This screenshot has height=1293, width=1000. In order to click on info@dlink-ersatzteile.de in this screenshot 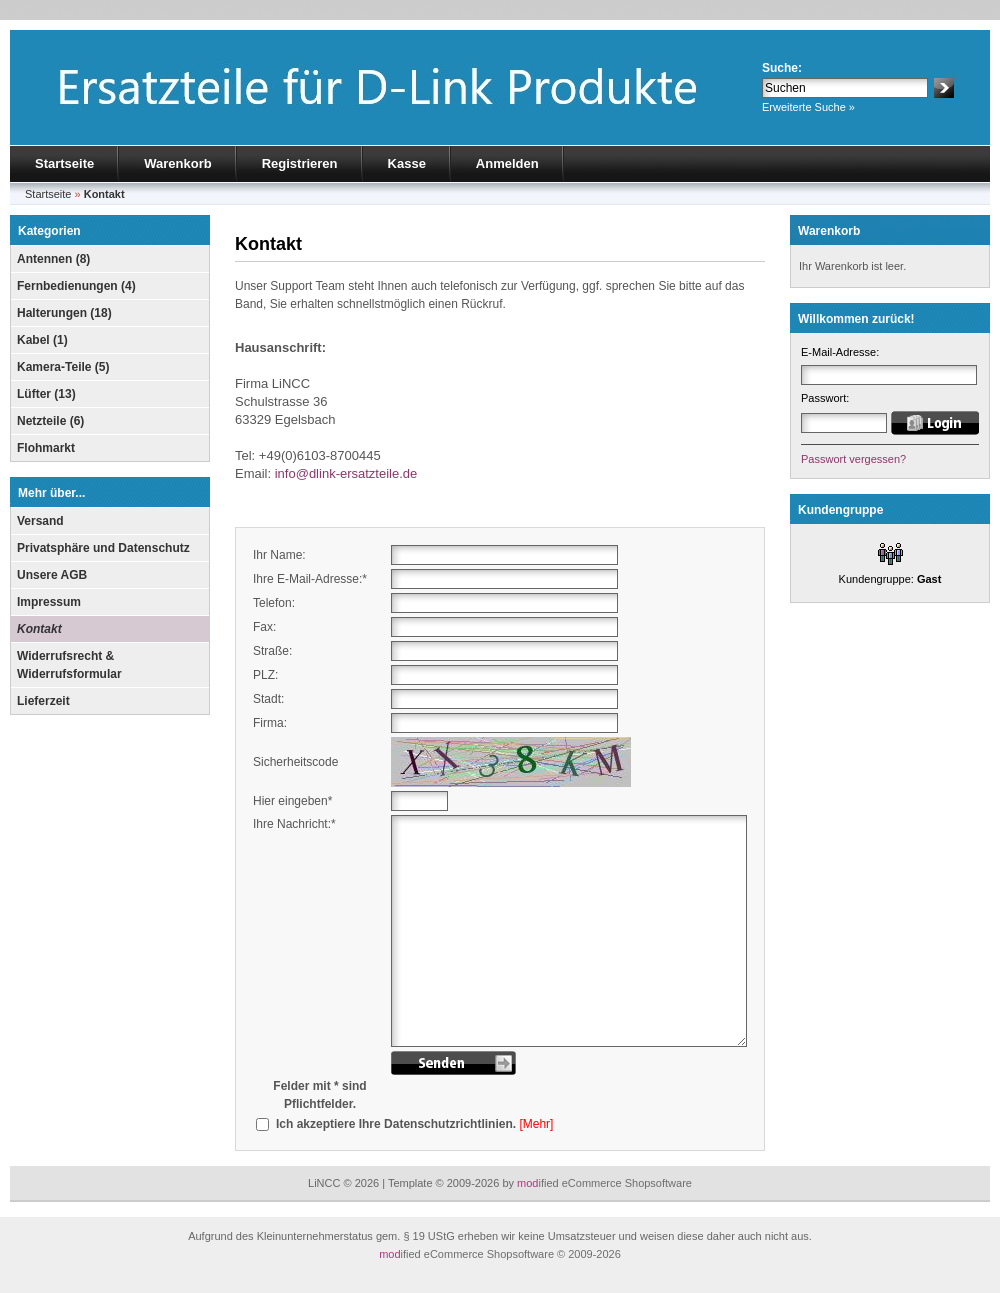, I will do `click(346, 473)`.